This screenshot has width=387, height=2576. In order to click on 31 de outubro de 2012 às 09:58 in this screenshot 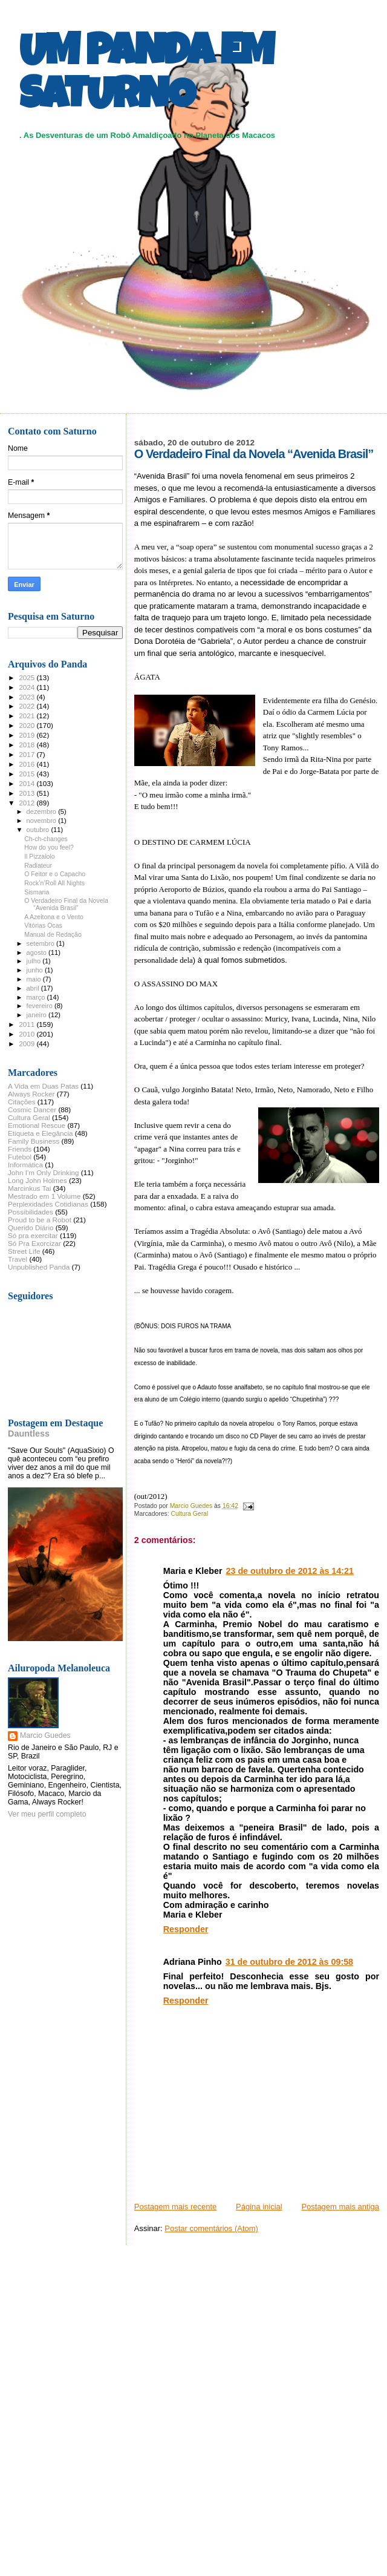, I will do `click(289, 1962)`.